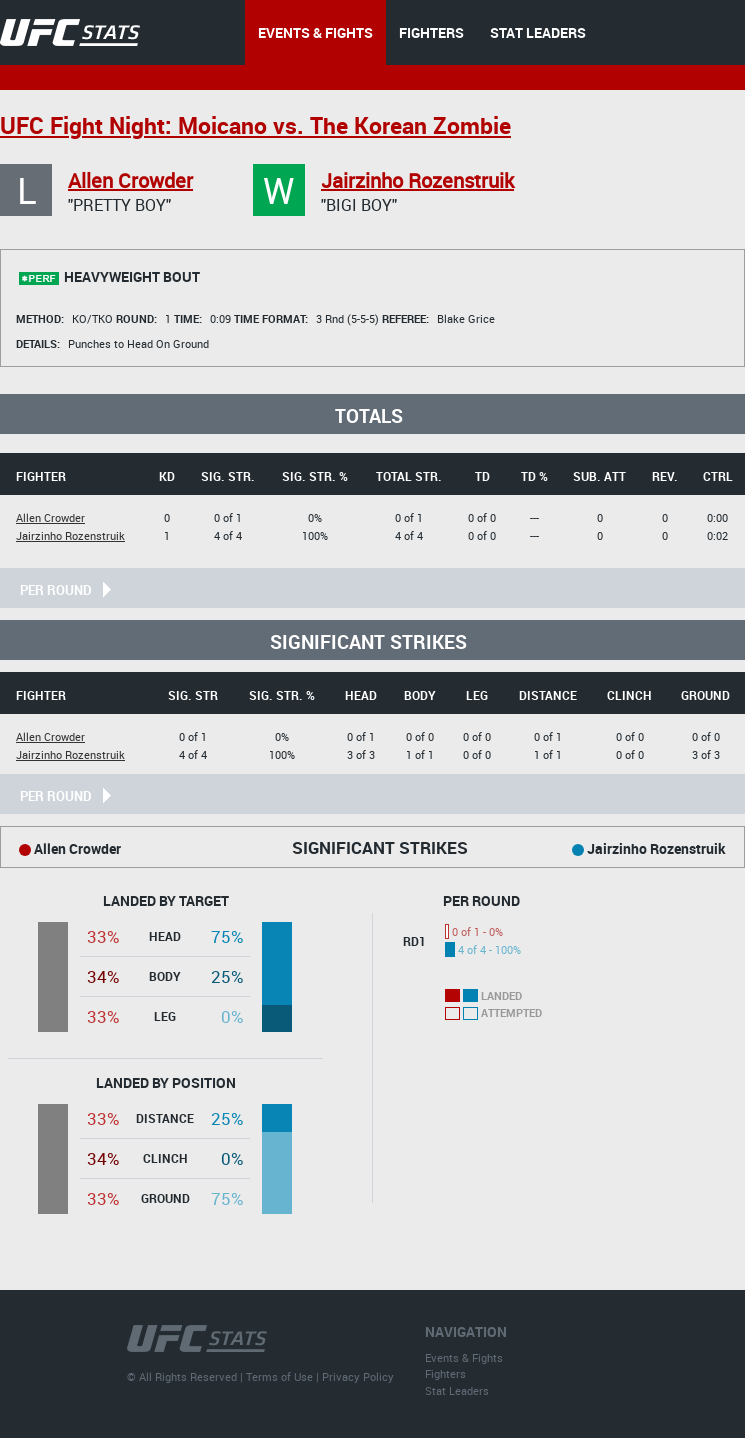 The image size is (745, 1438). What do you see at coordinates (358, 1376) in the screenshot?
I see `Privacy Policy` at bounding box center [358, 1376].